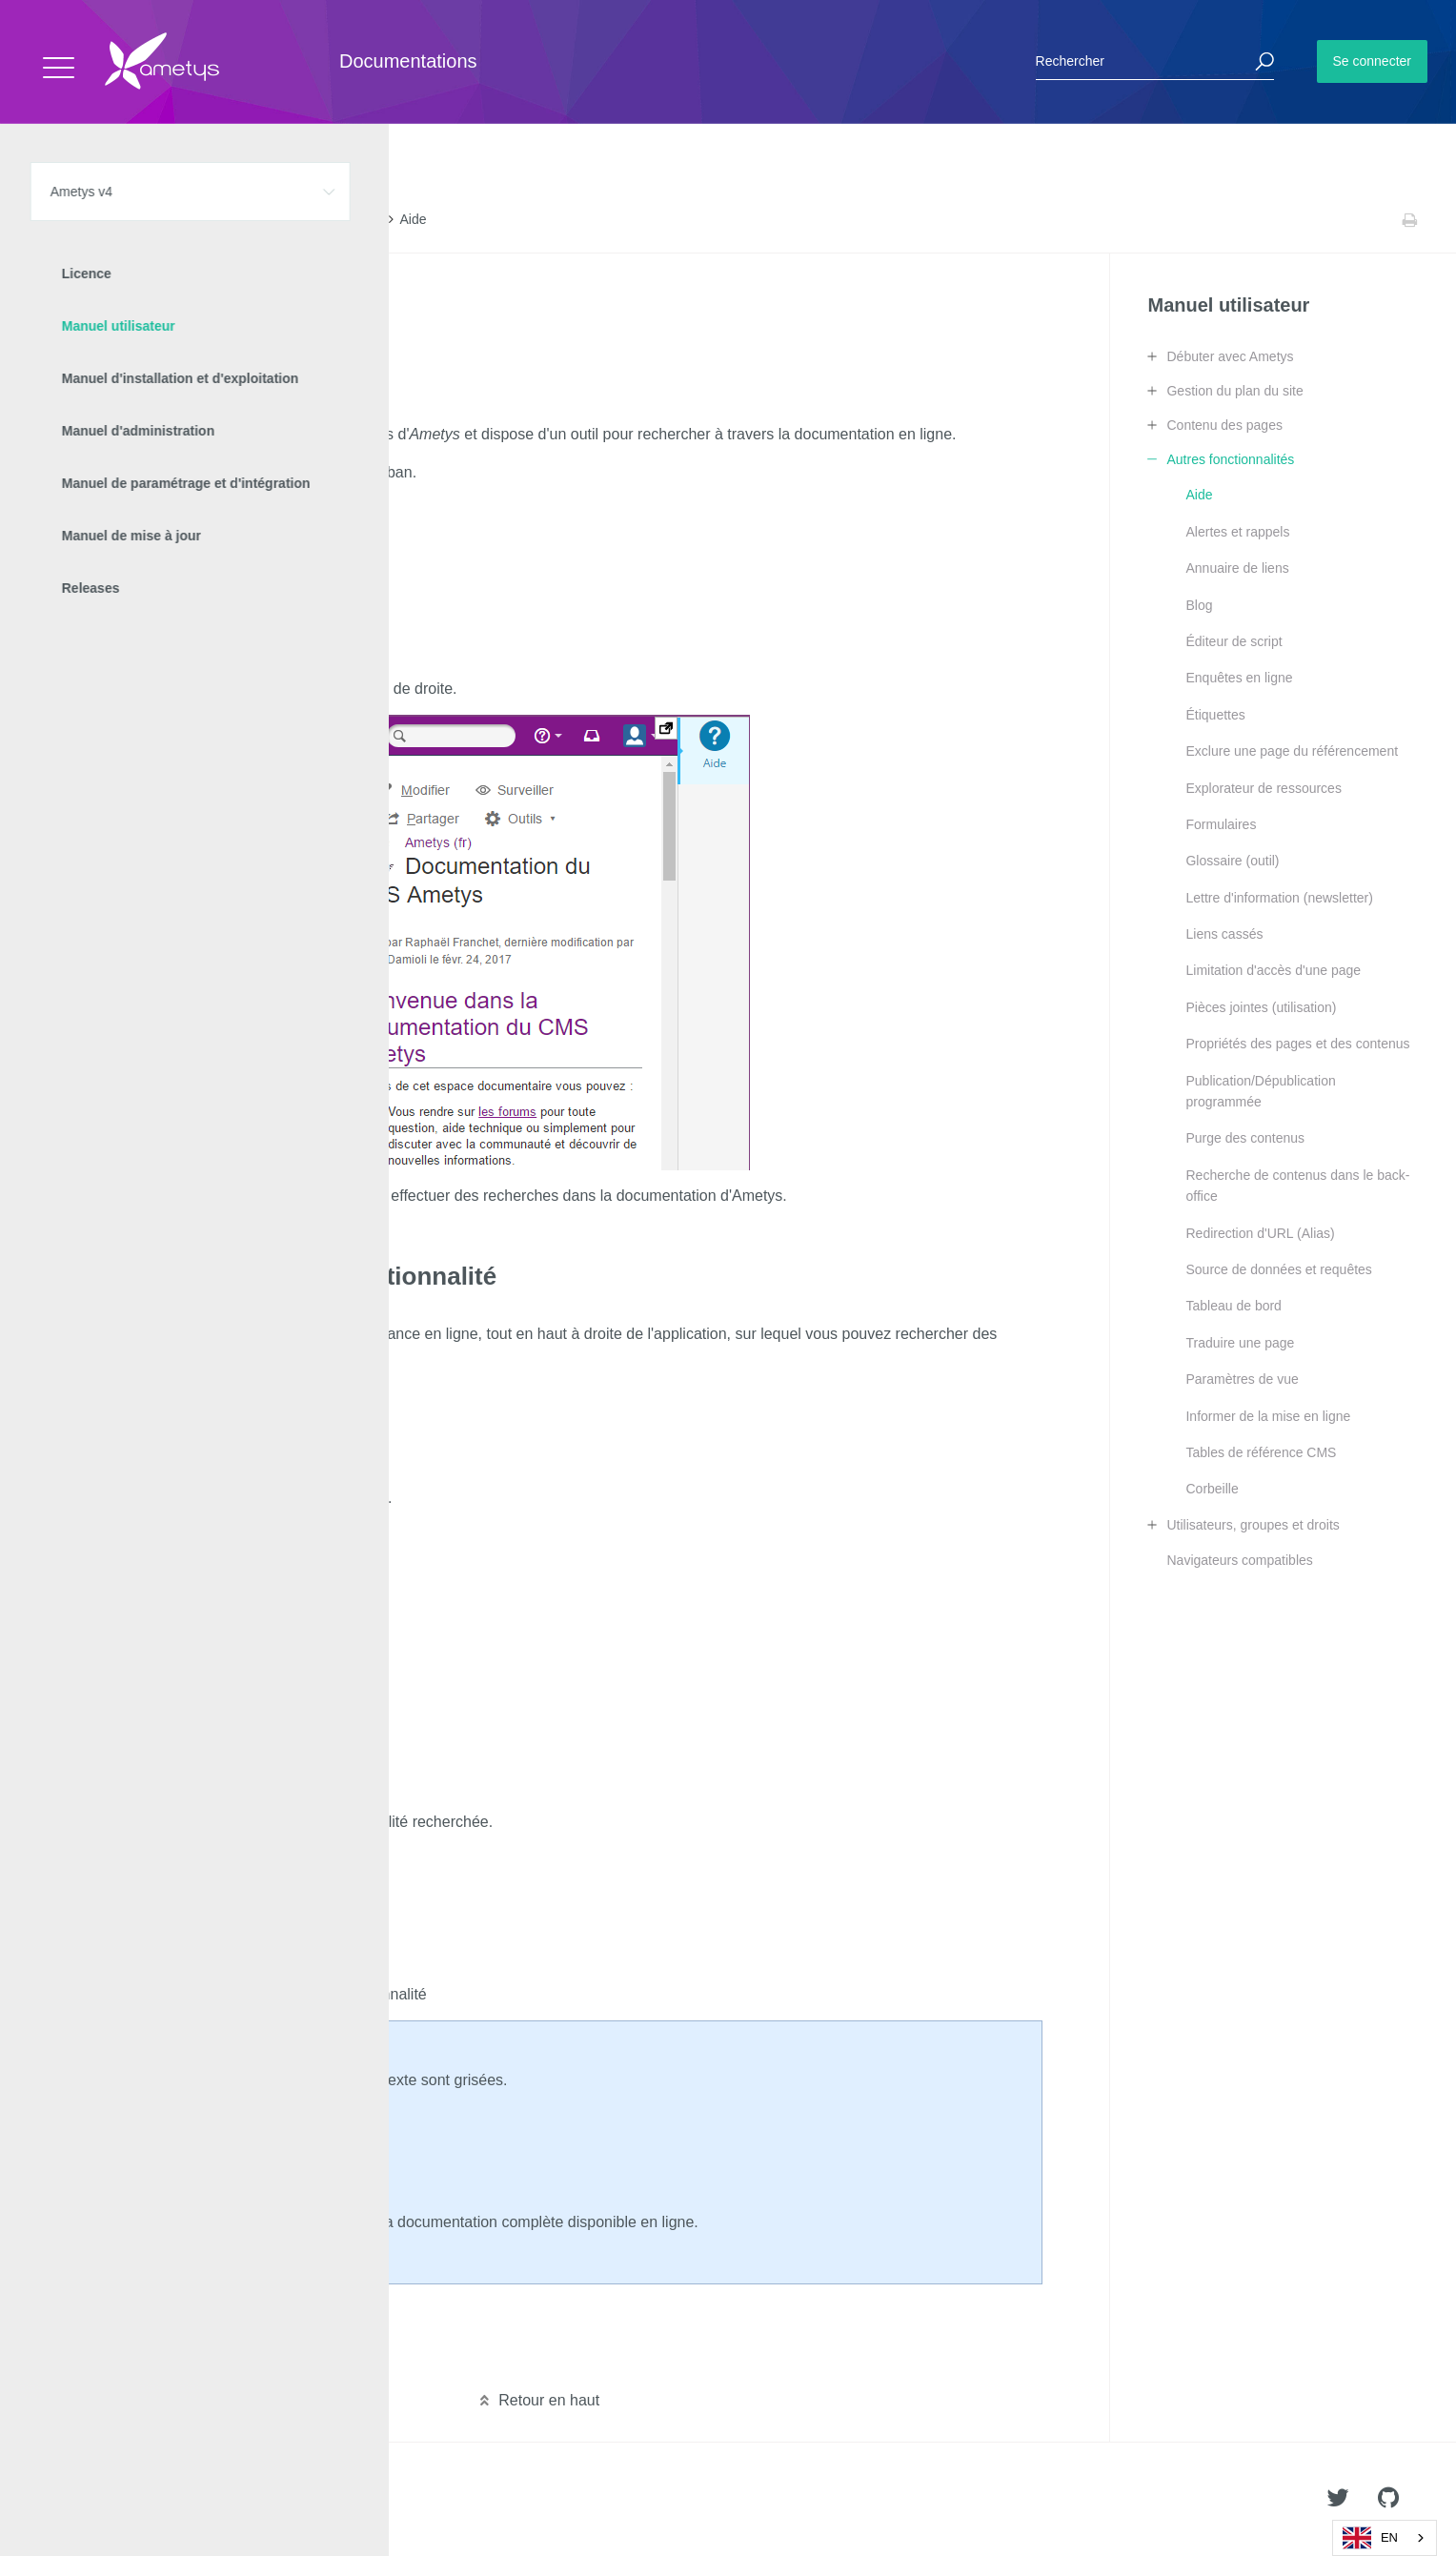 The width and height of the screenshot is (1456, 2556). What do you see at coordinates (1233, 1305) in the screenshot?
I see `Tableau de bord` at bounding box center [1233, 1305].